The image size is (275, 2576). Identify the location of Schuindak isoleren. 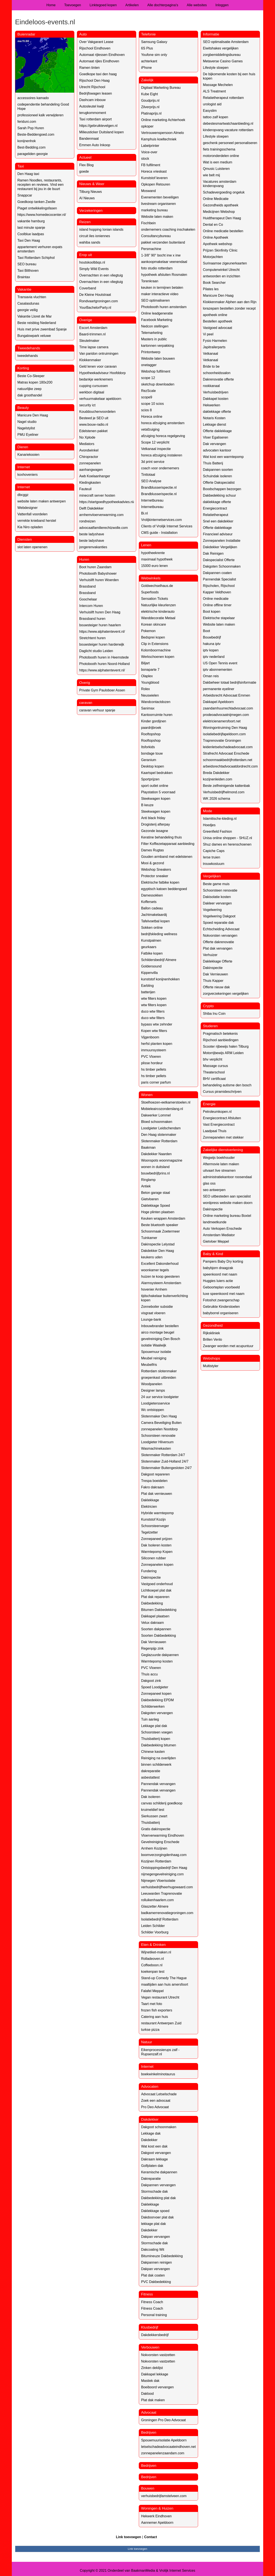
(217, 476).